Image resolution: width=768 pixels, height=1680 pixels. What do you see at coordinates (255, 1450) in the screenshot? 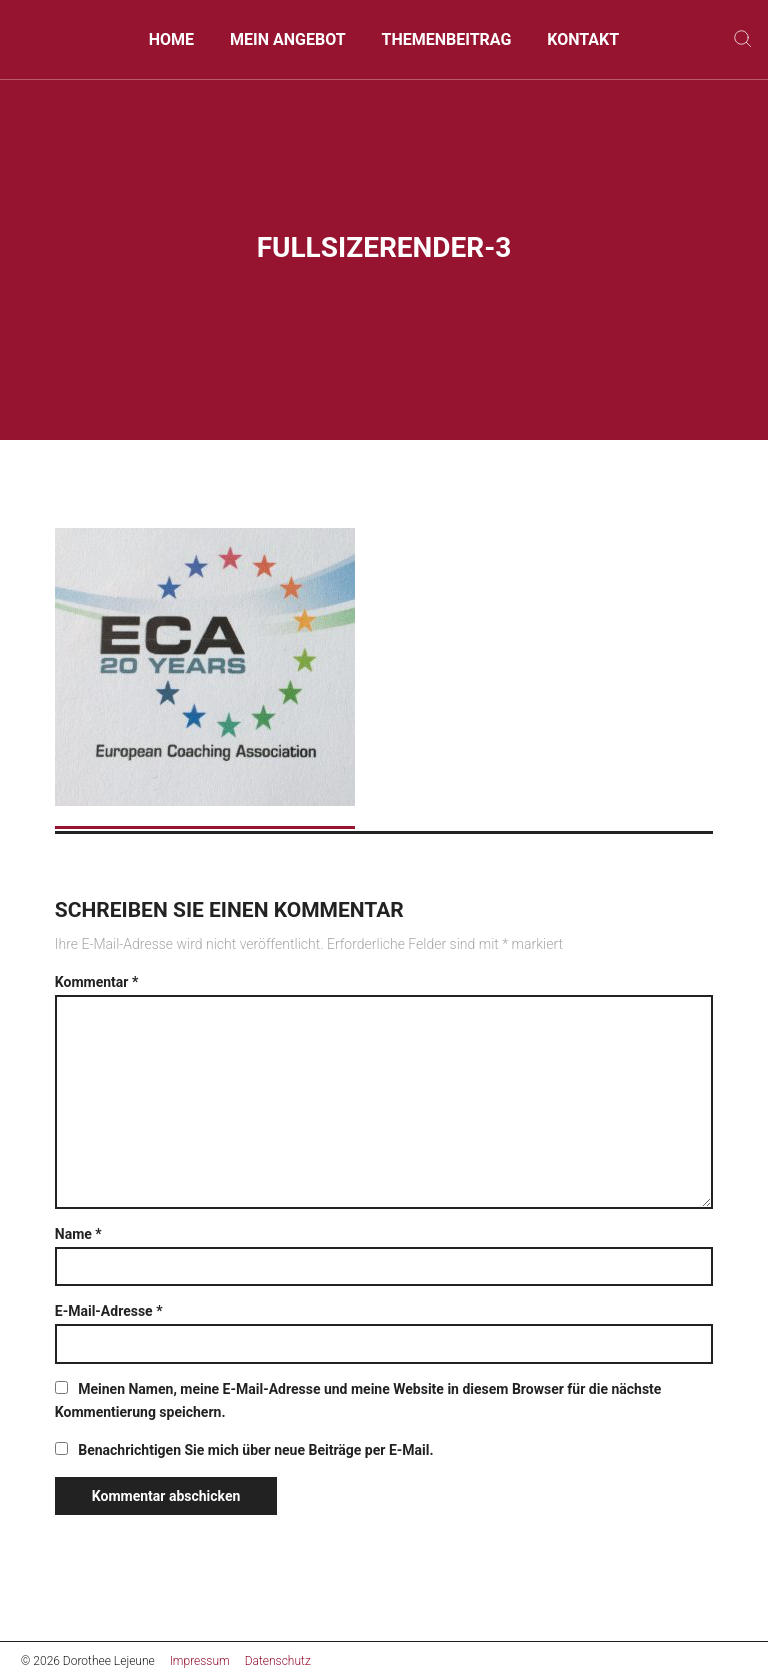
I see `Benachrichtigen Sie mich über neue Beiträge per E-Mail.` at bounding box center [255, 1450].